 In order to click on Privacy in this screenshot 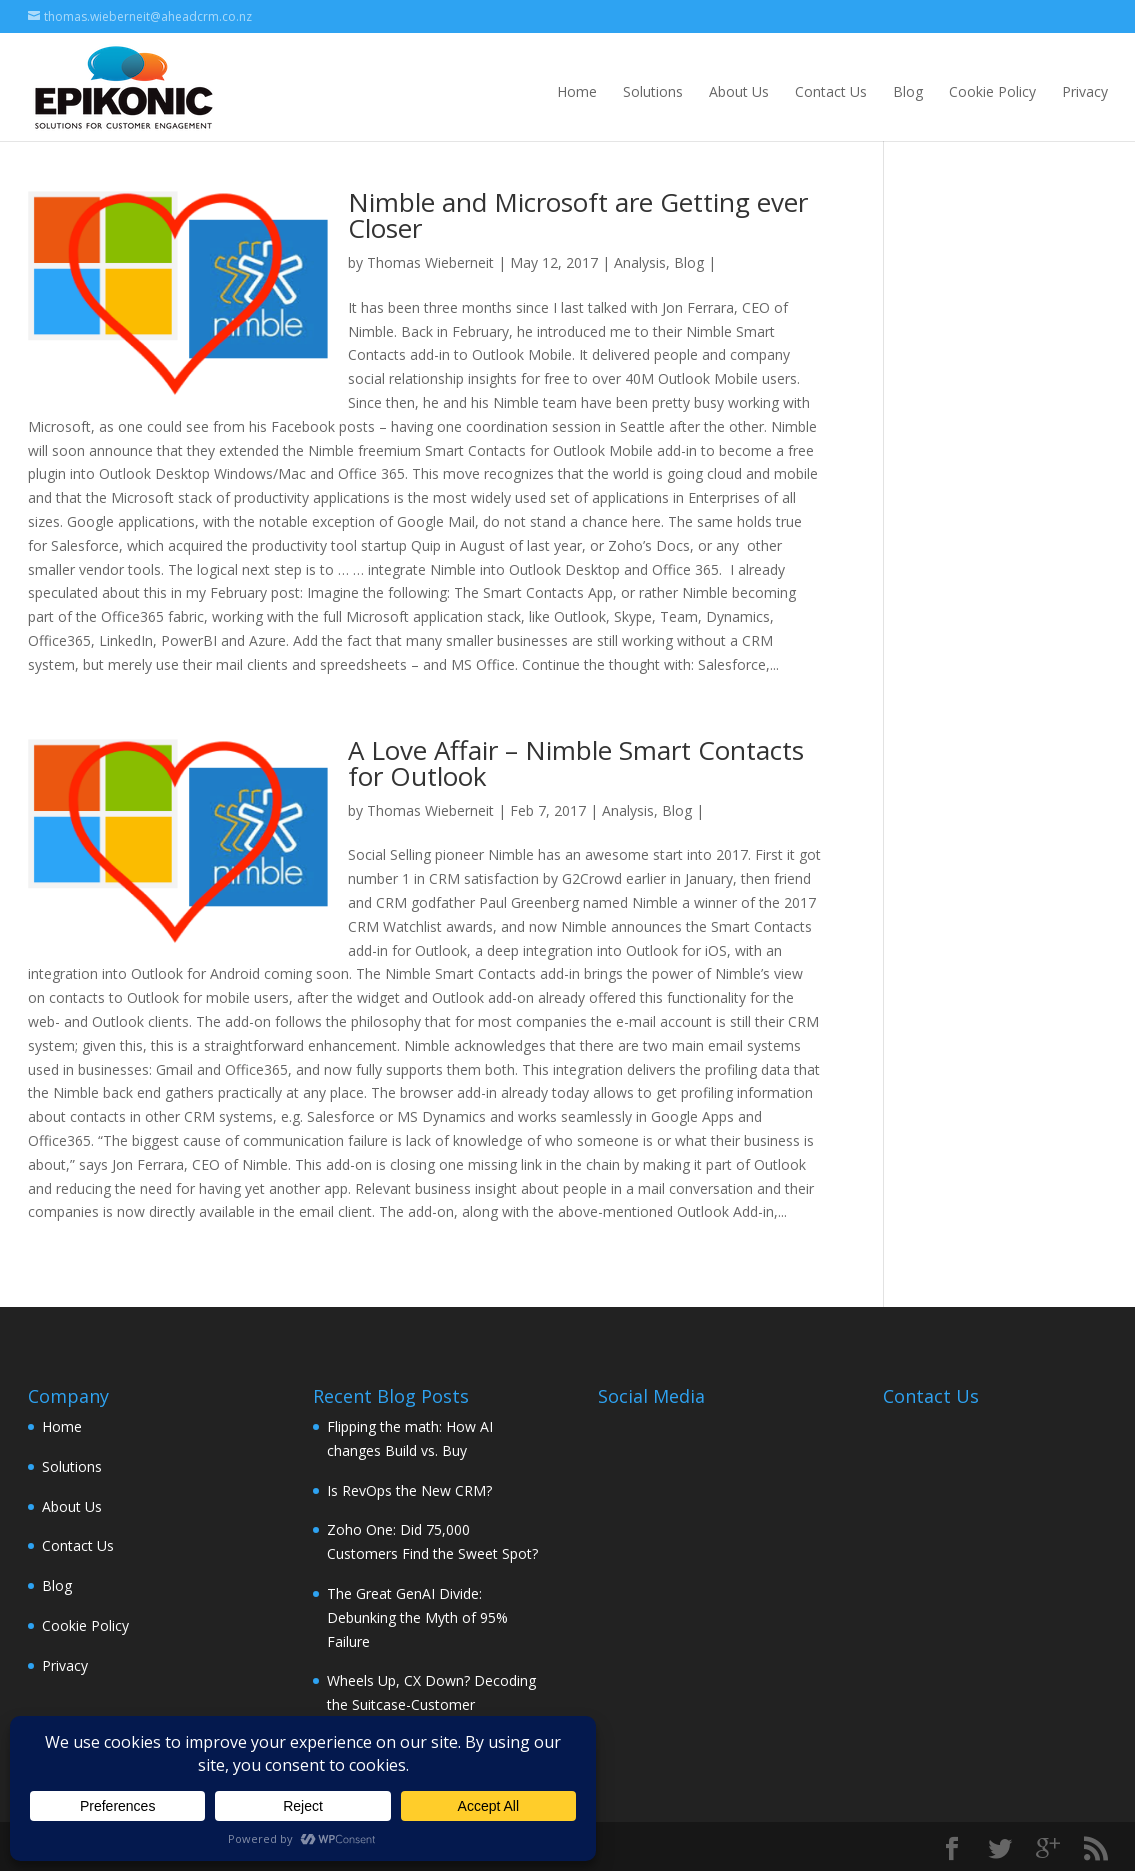, I will do `click(1085, 91)`.